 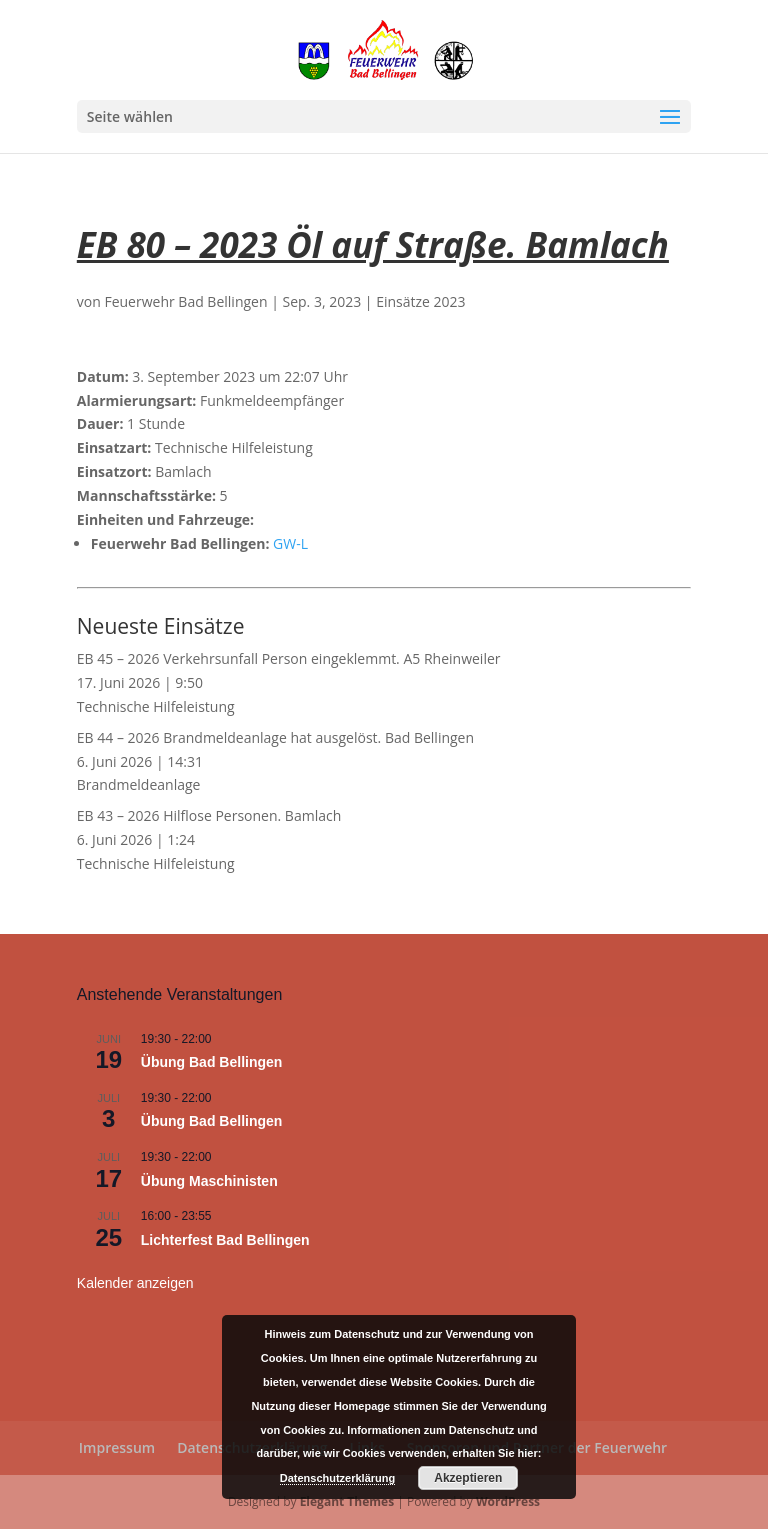 What do you see at coordinates (338, 1478) in the screenshot?
I see `Datenschutzerklärung` at bounding box center [338, 1478].